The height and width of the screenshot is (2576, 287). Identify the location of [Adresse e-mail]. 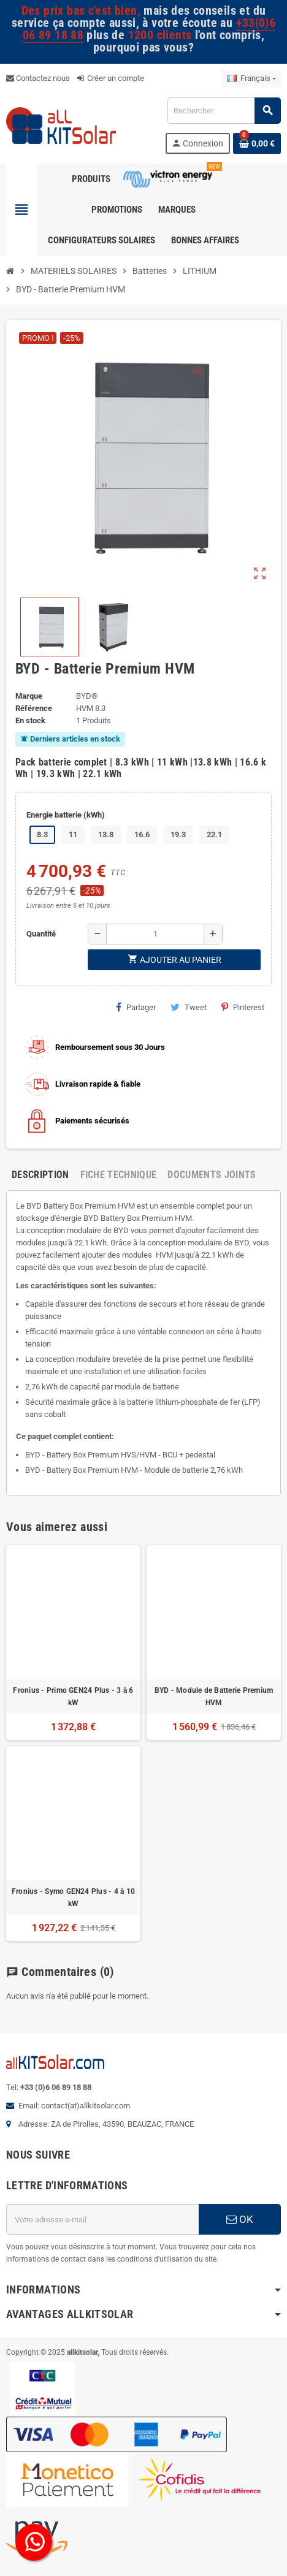
(102, 2219).